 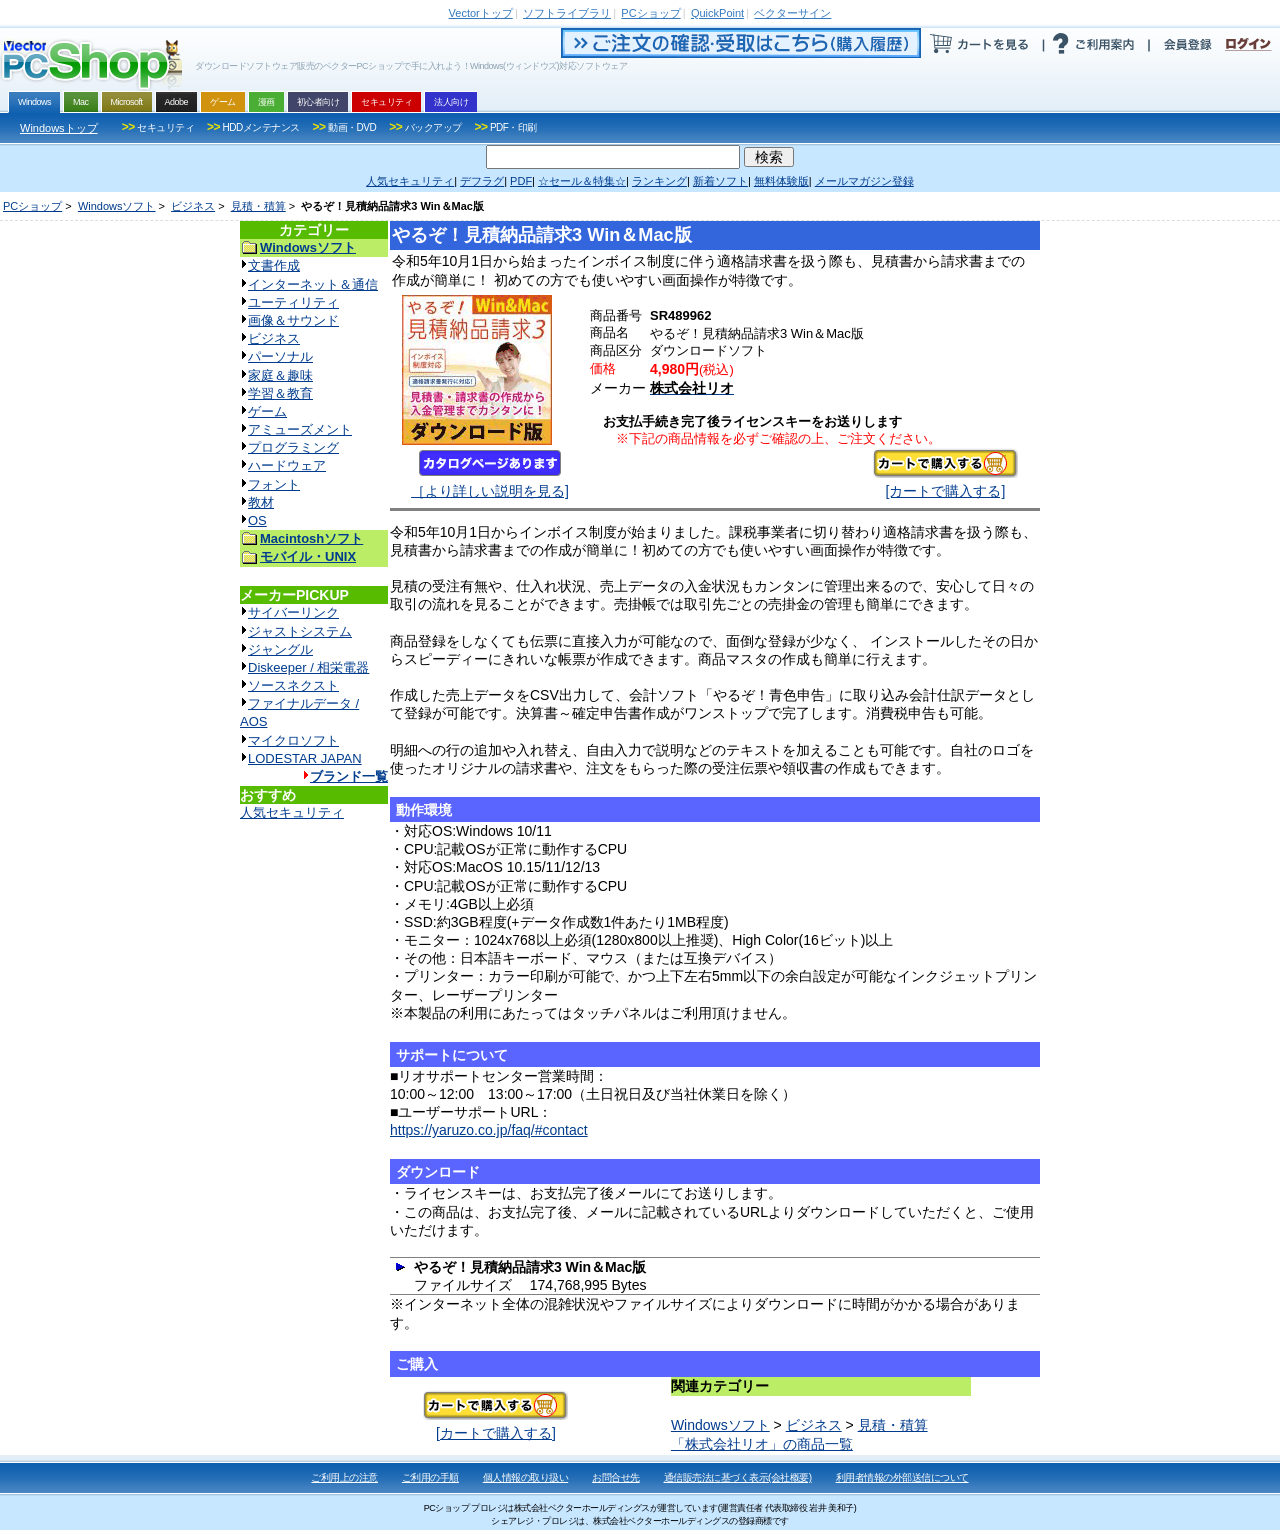 What do you see at coordinates (267, 411) in the screenshot?
I see `ゲーム` at bounding box center [267, 411].